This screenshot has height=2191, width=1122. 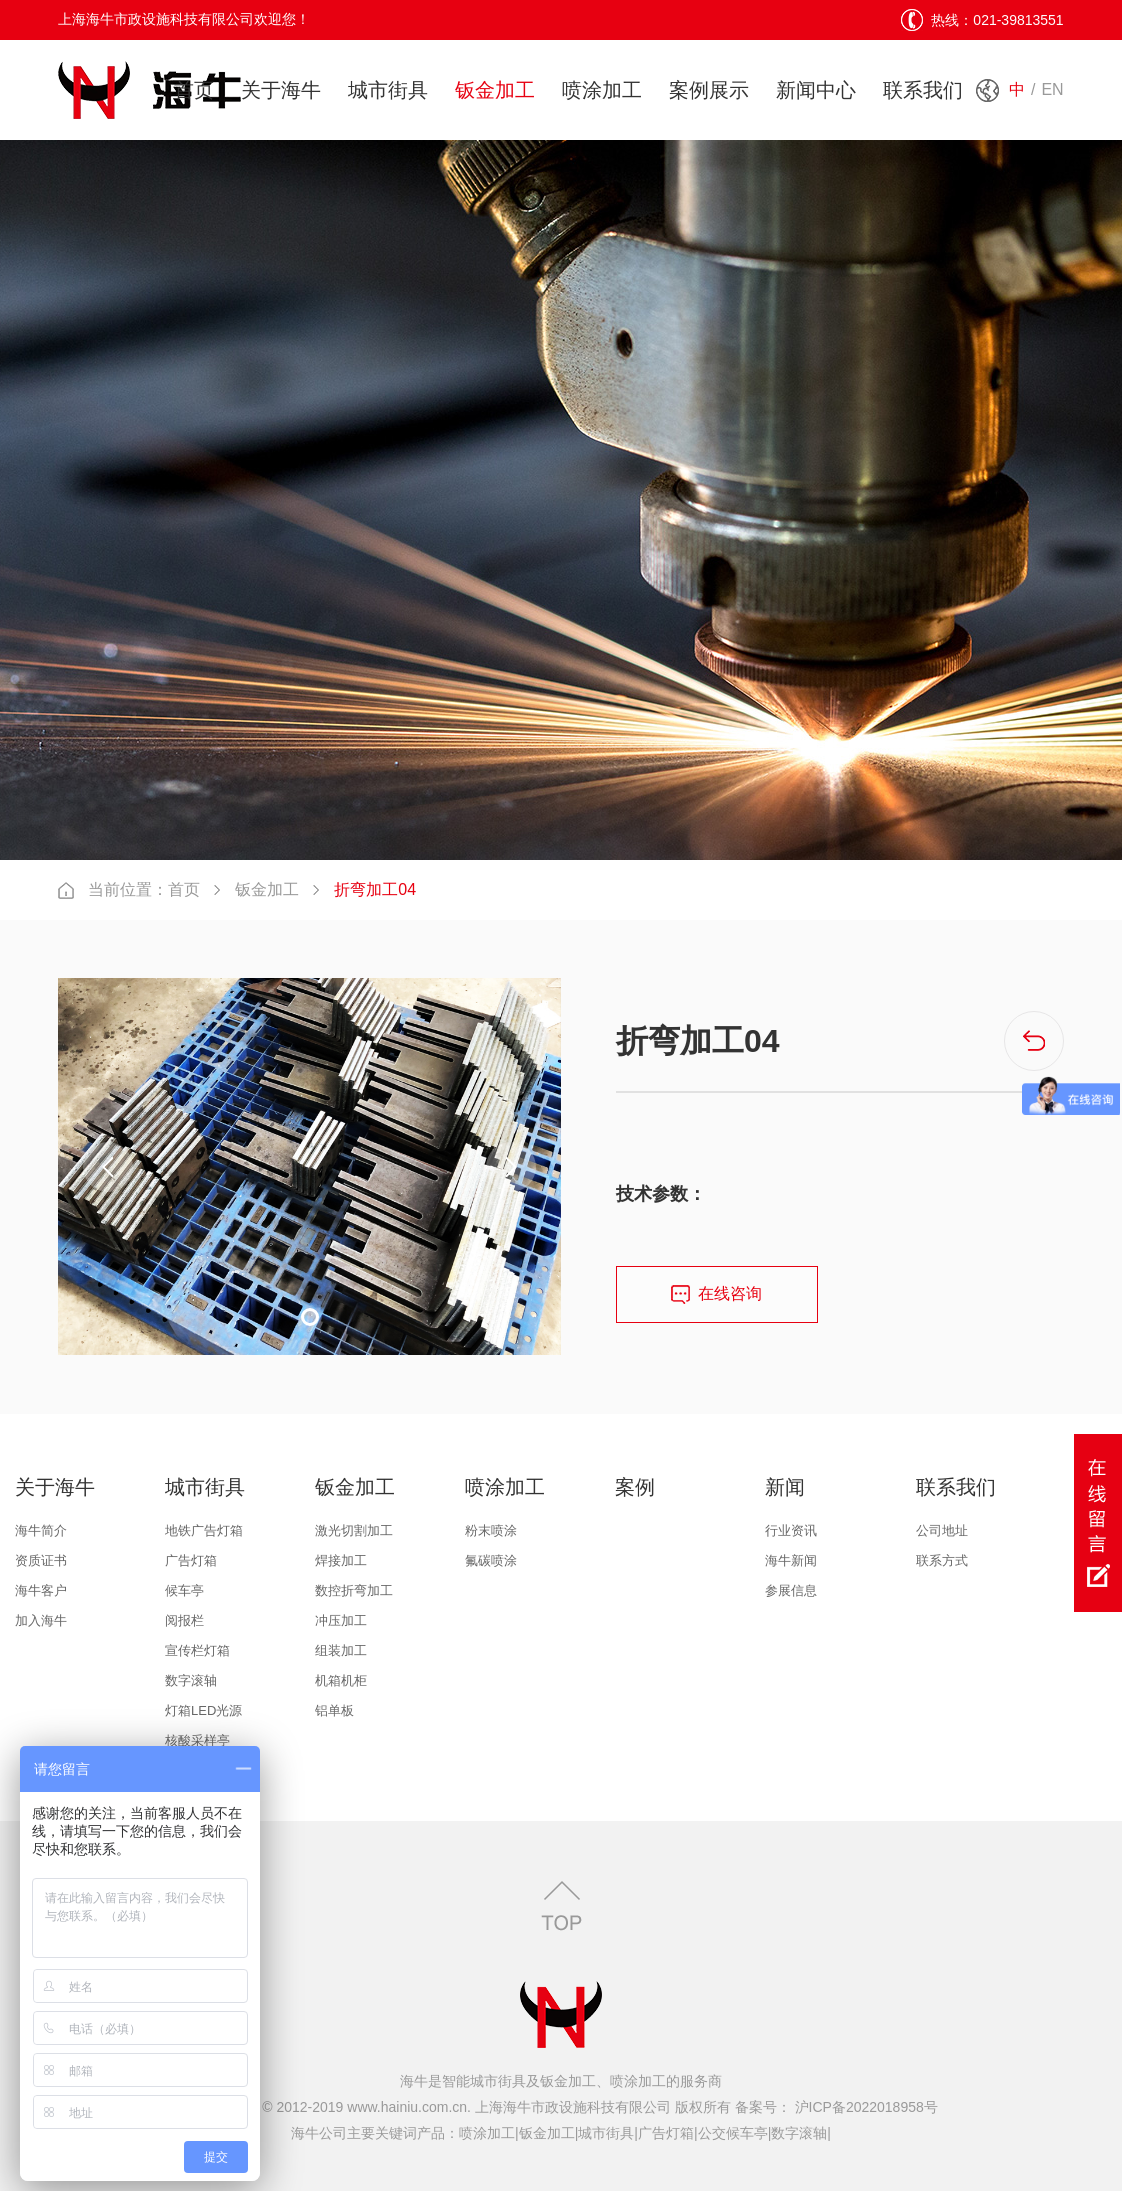 I want to click on 候车亭, so click(x=184, y=1590).